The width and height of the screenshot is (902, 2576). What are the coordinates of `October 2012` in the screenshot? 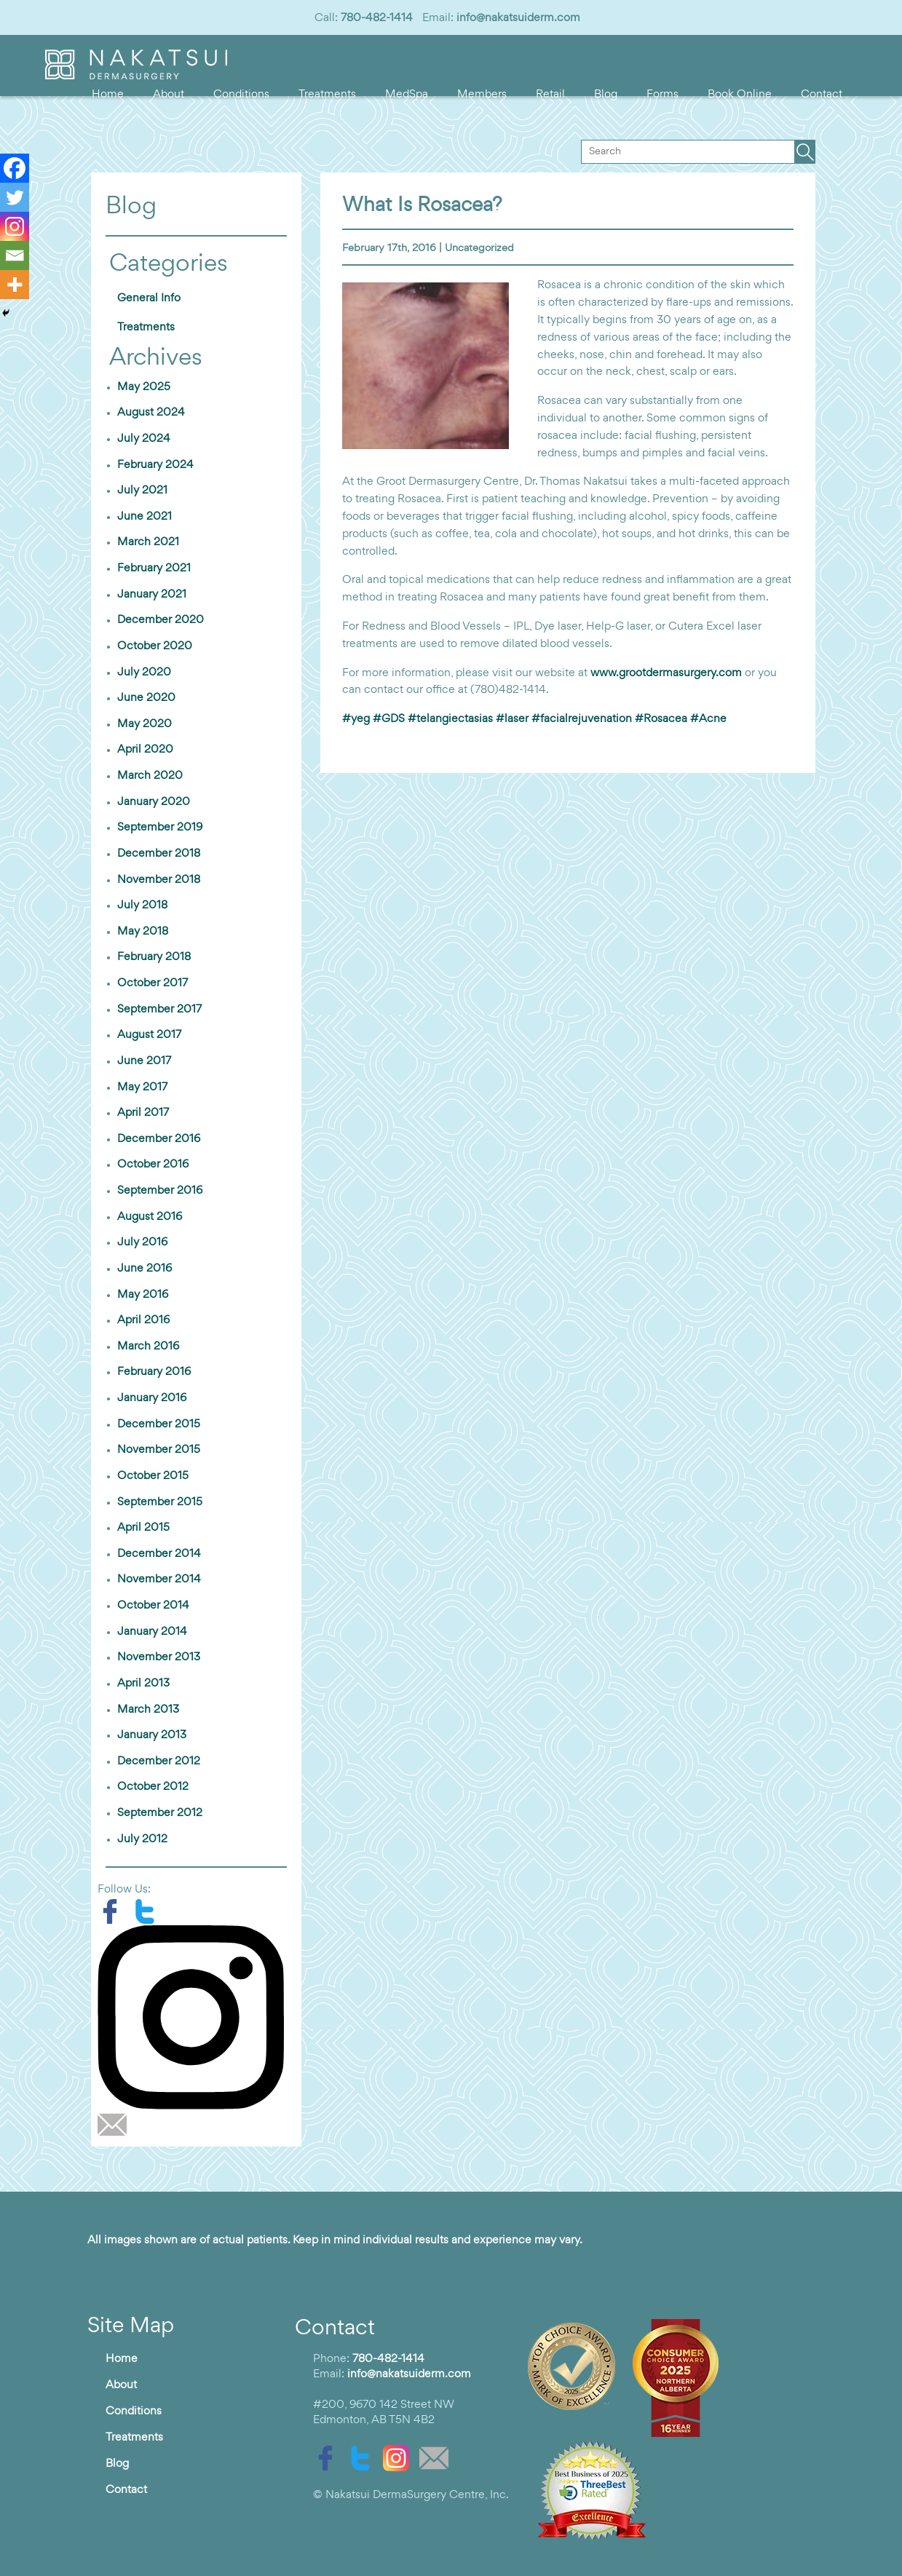 It's located at (153, 1787).